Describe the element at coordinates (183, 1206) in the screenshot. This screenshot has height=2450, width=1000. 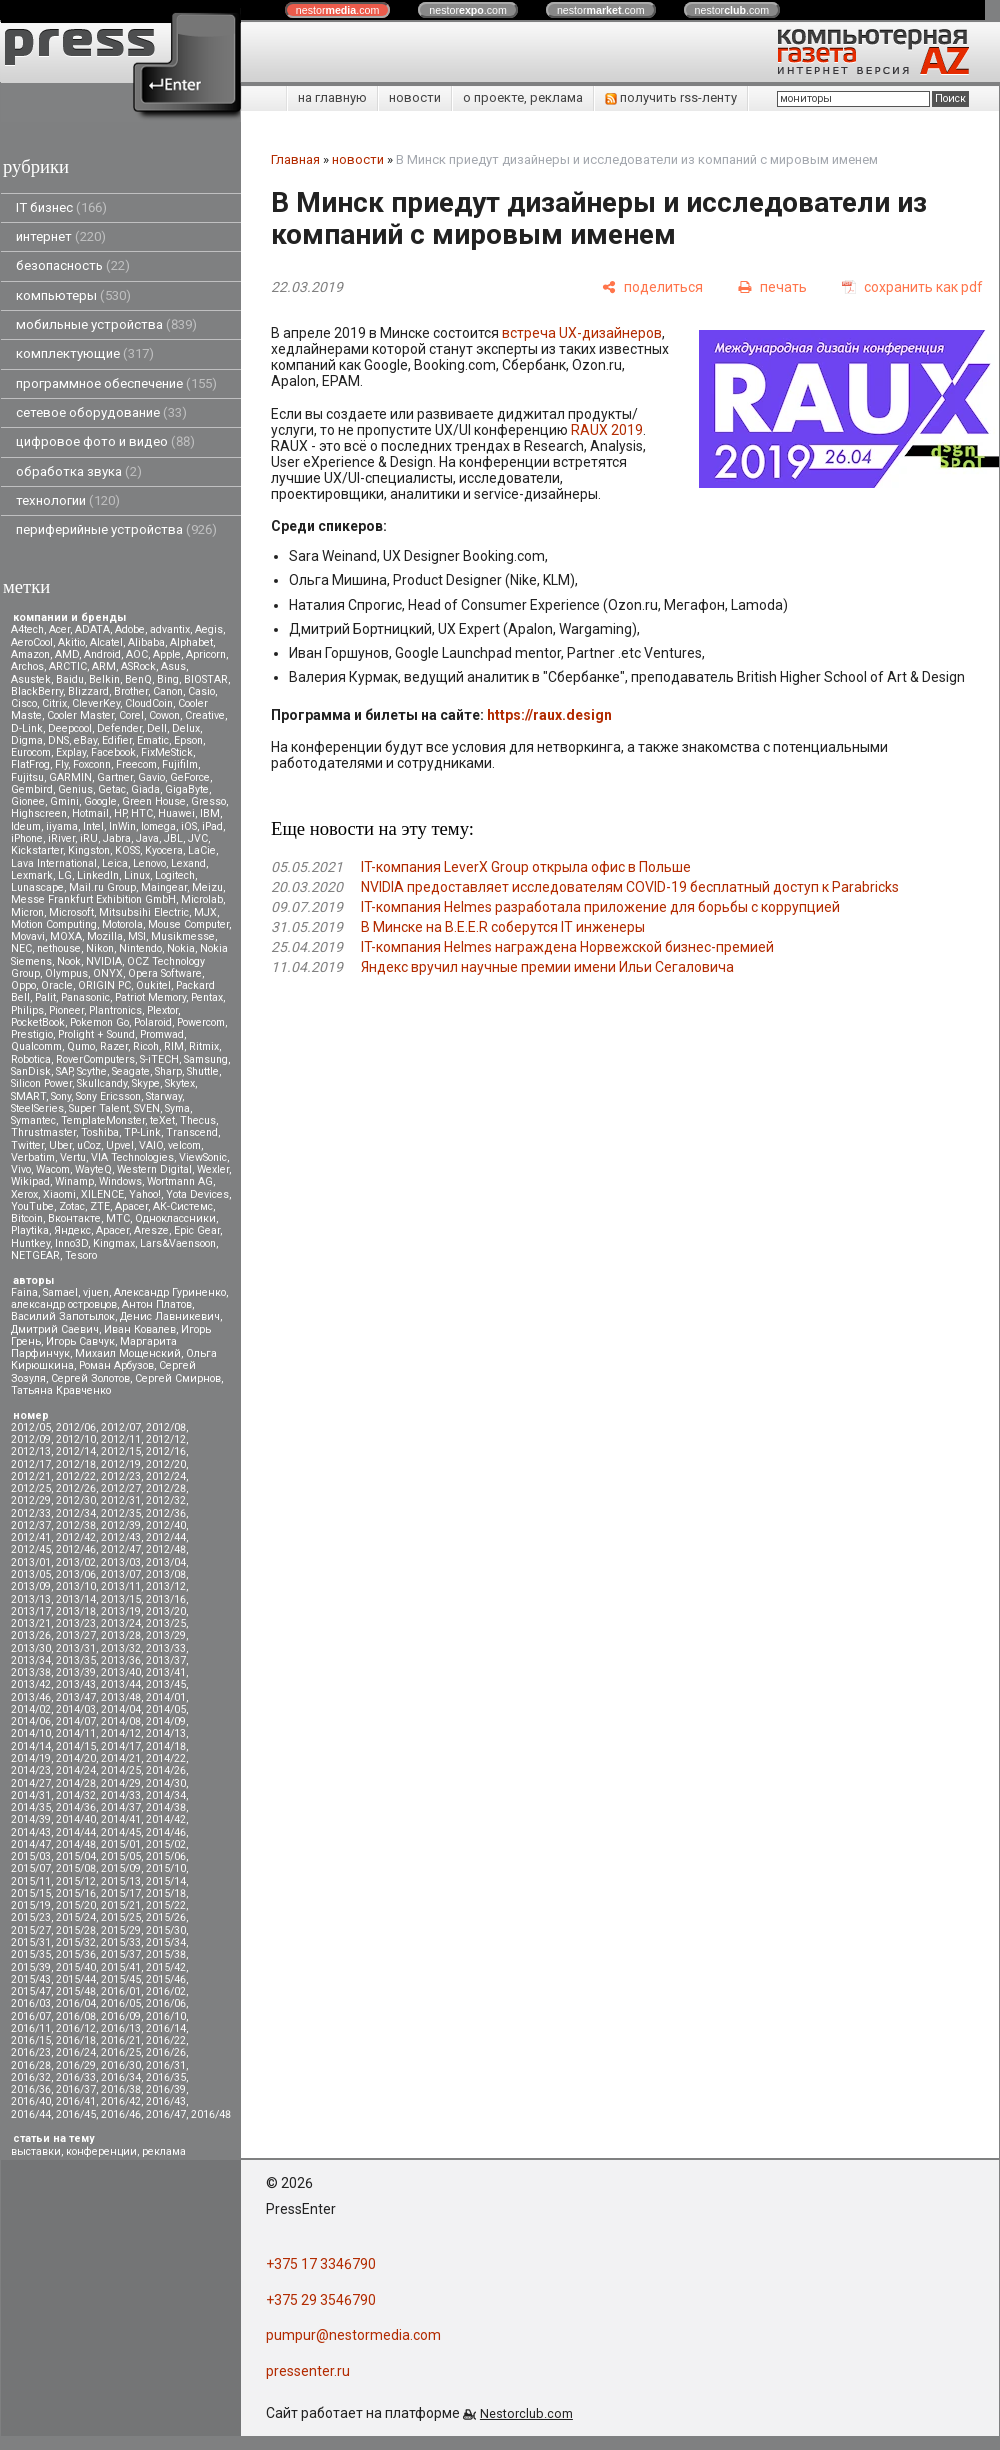
I see `АК-Системс` at that location.